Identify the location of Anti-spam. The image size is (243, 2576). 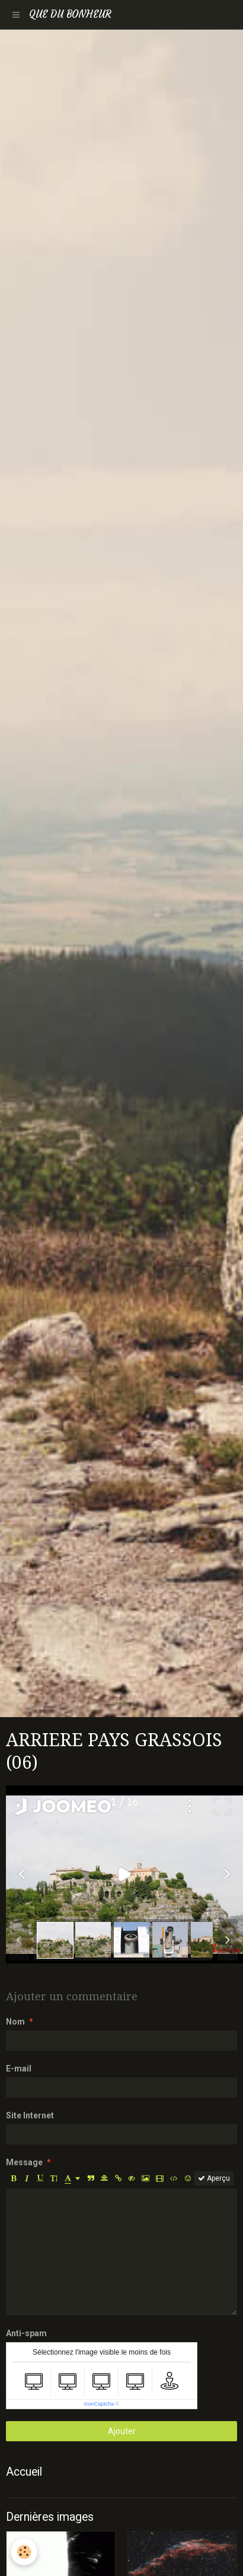
(26, 2333).